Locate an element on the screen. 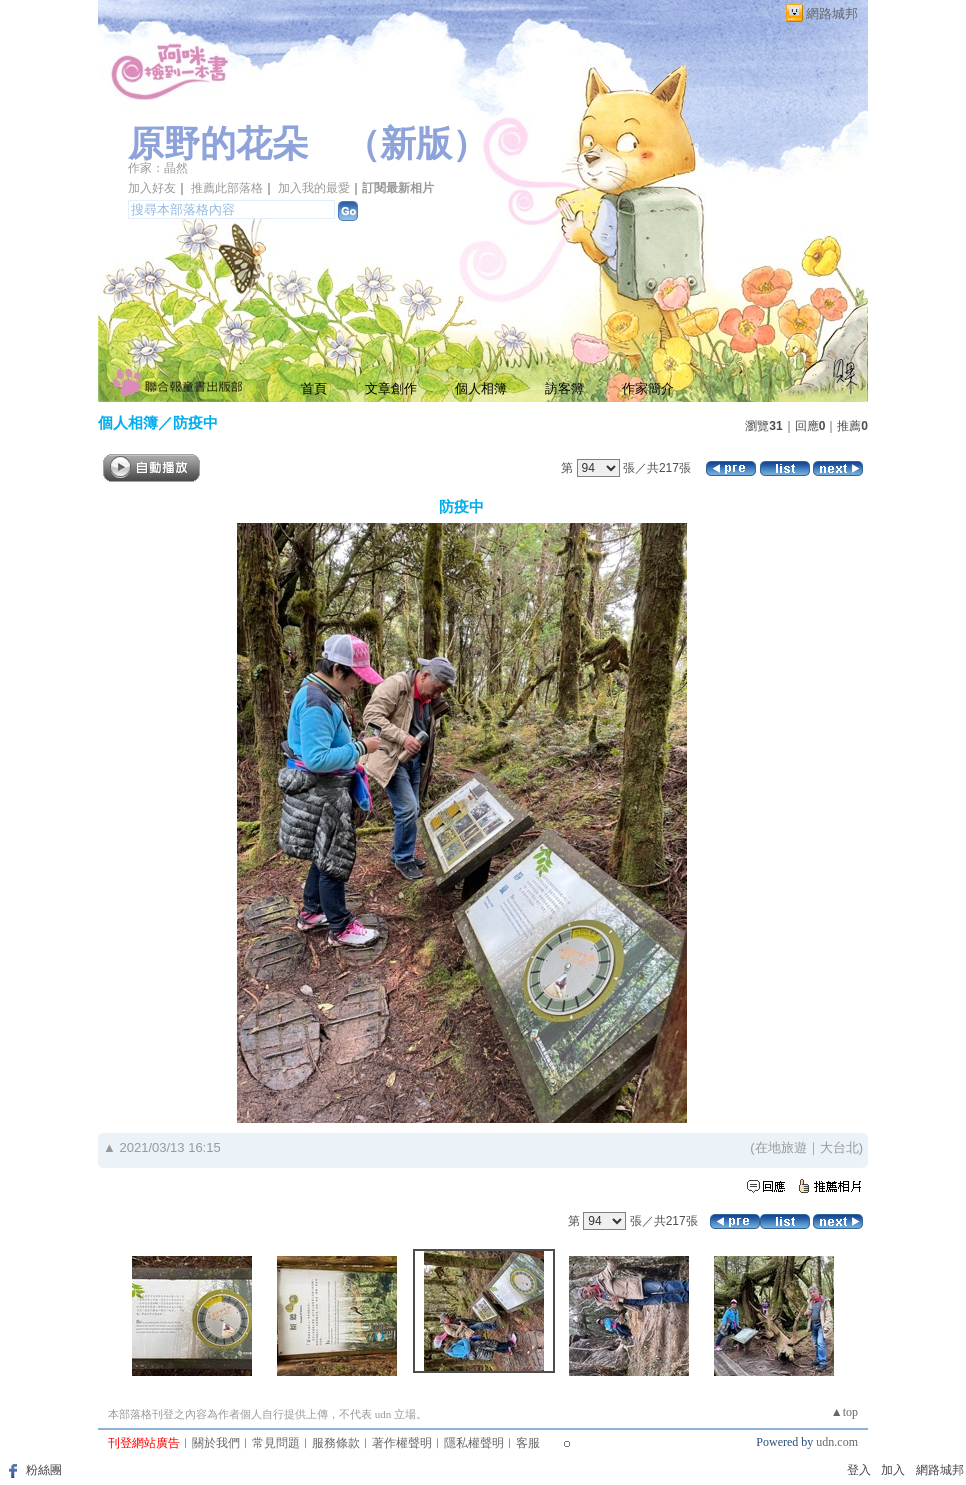  個人相簿 is located at coordinates (481, 388).